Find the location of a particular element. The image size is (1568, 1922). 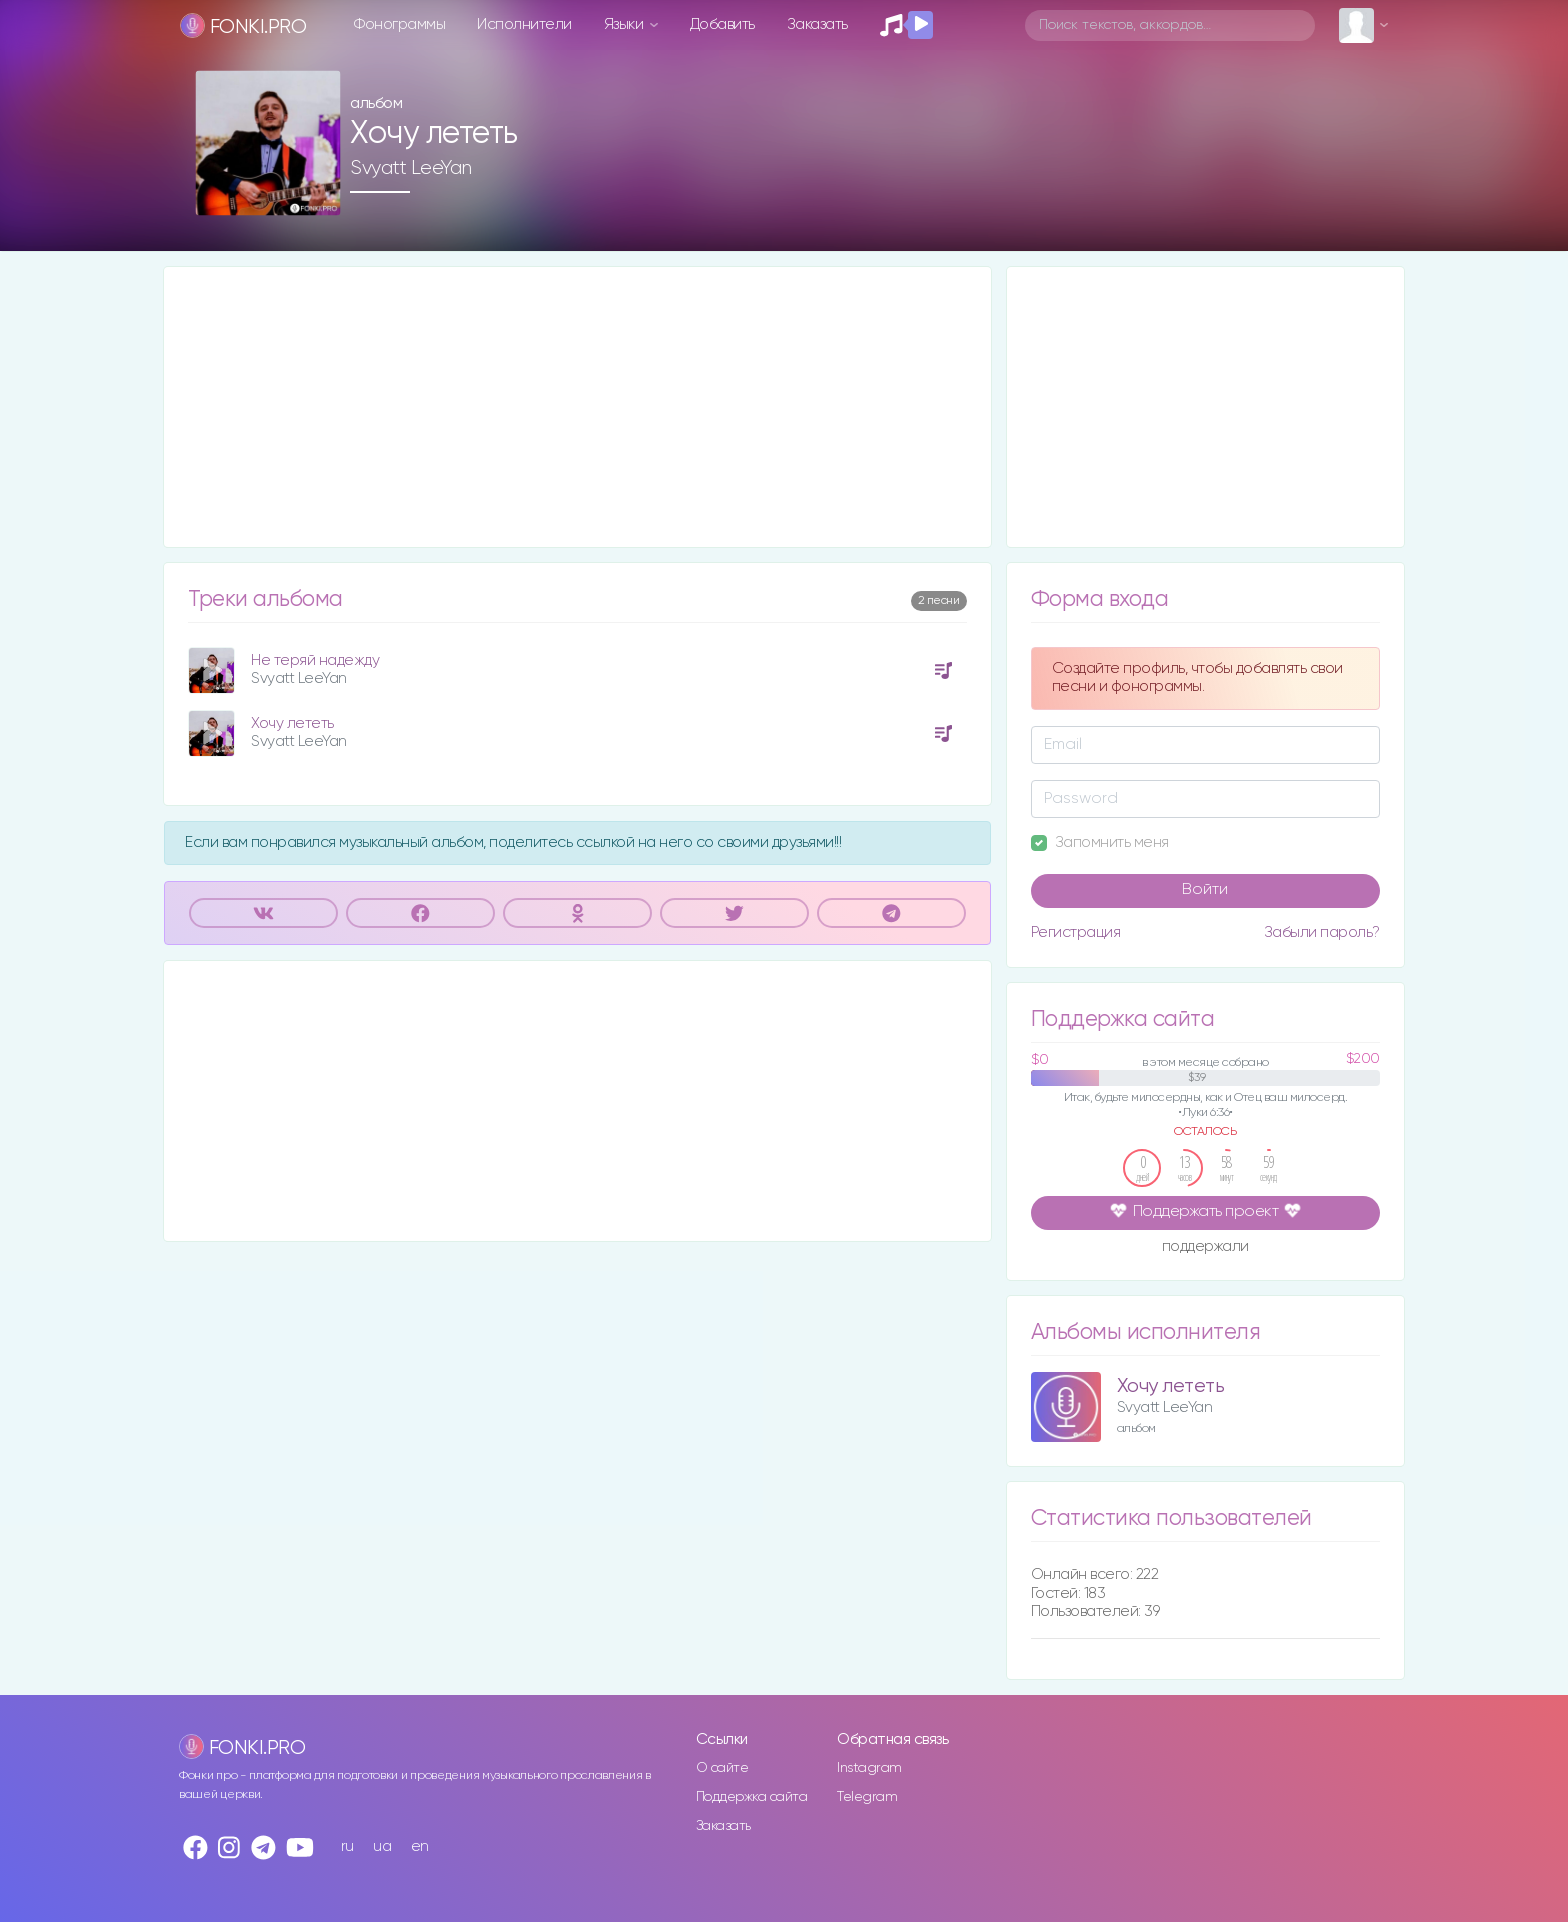

Фонограммы is located at coordinates (399, 24).